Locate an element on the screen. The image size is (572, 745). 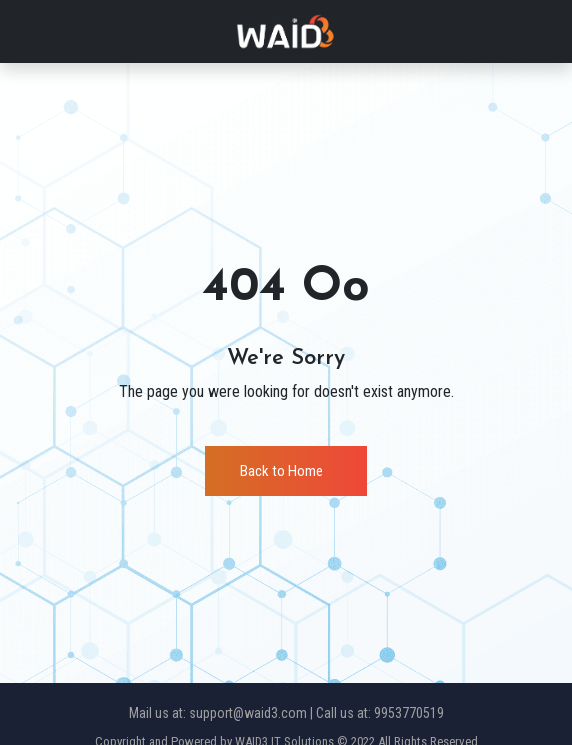
Back to Home is located at coordinates (281, 471).